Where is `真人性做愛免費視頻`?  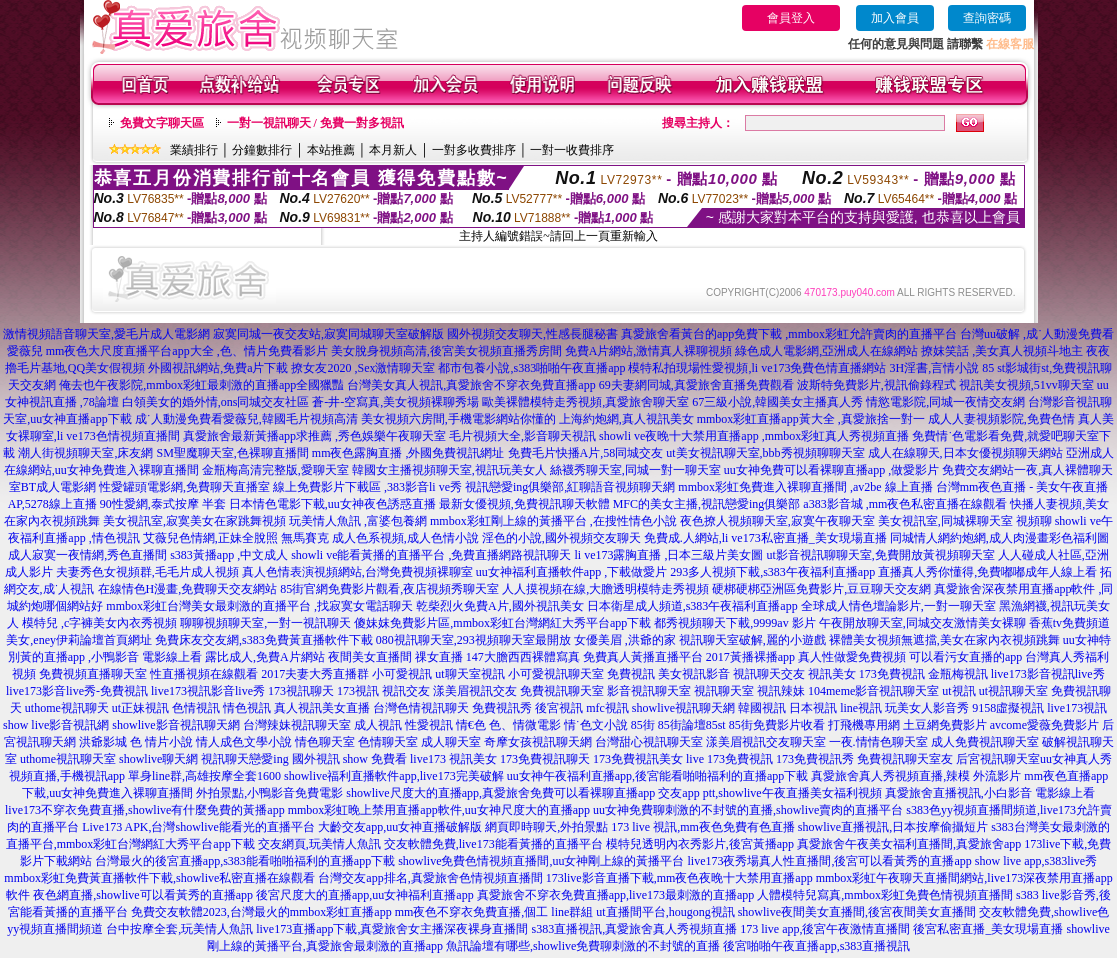 真人性做愛免費視頻 is located at coordinates (852, 657).